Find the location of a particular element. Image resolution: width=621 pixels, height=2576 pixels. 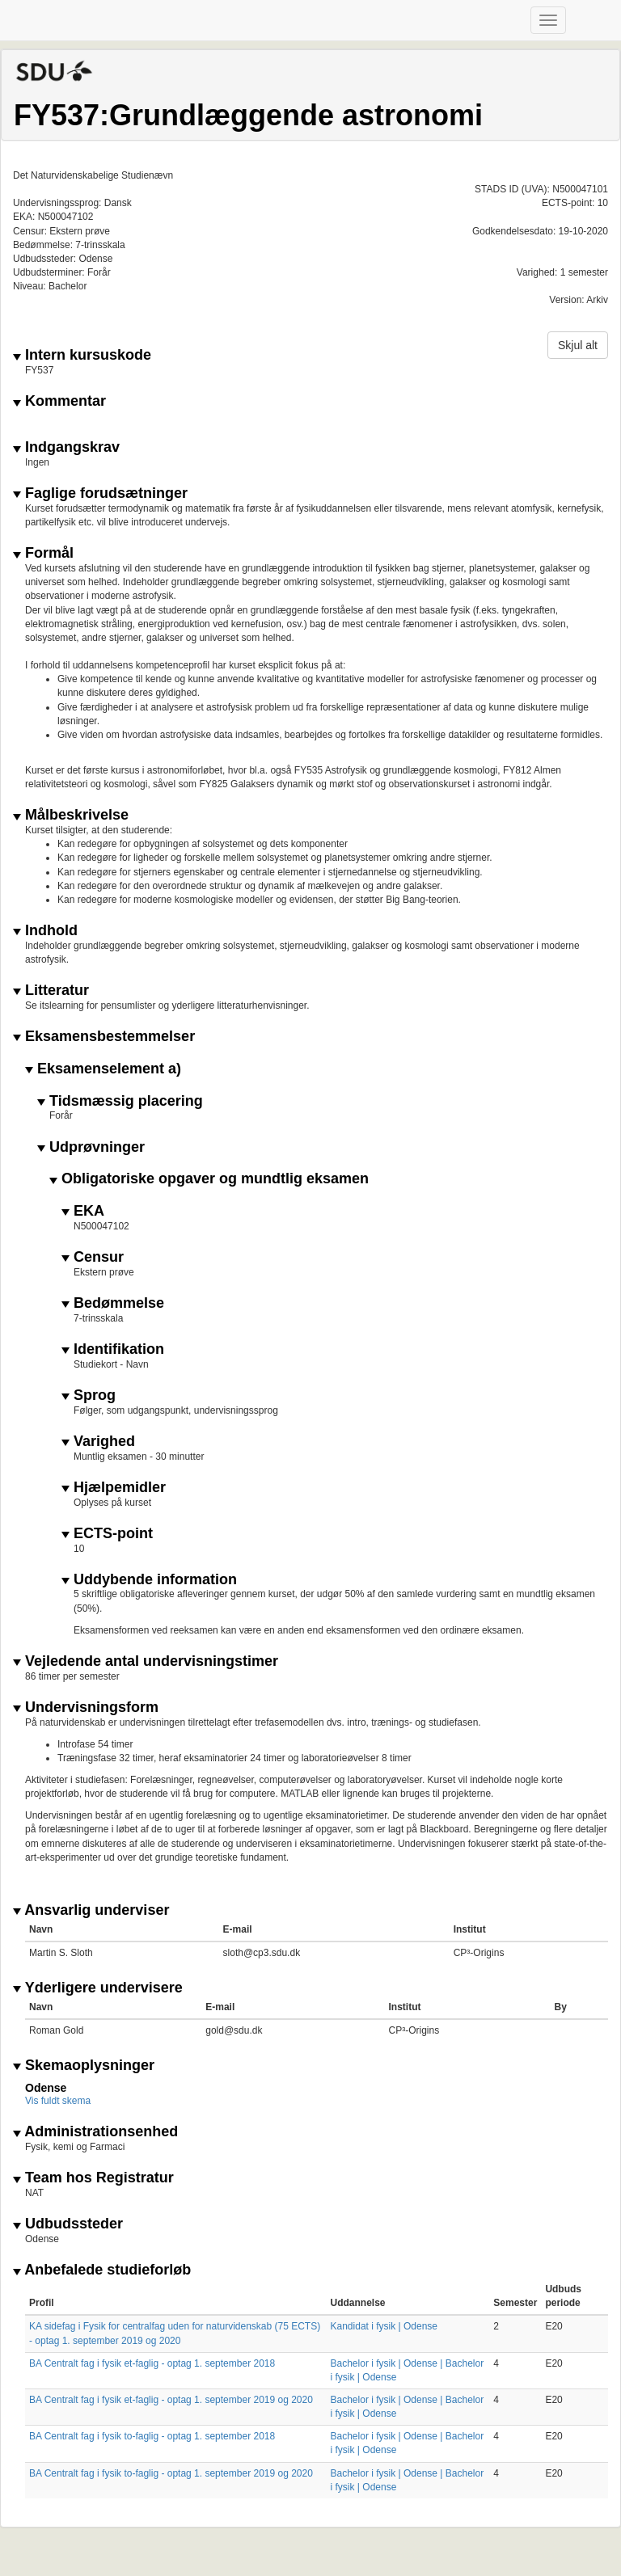

Formål is located at coordinates (43, 553).